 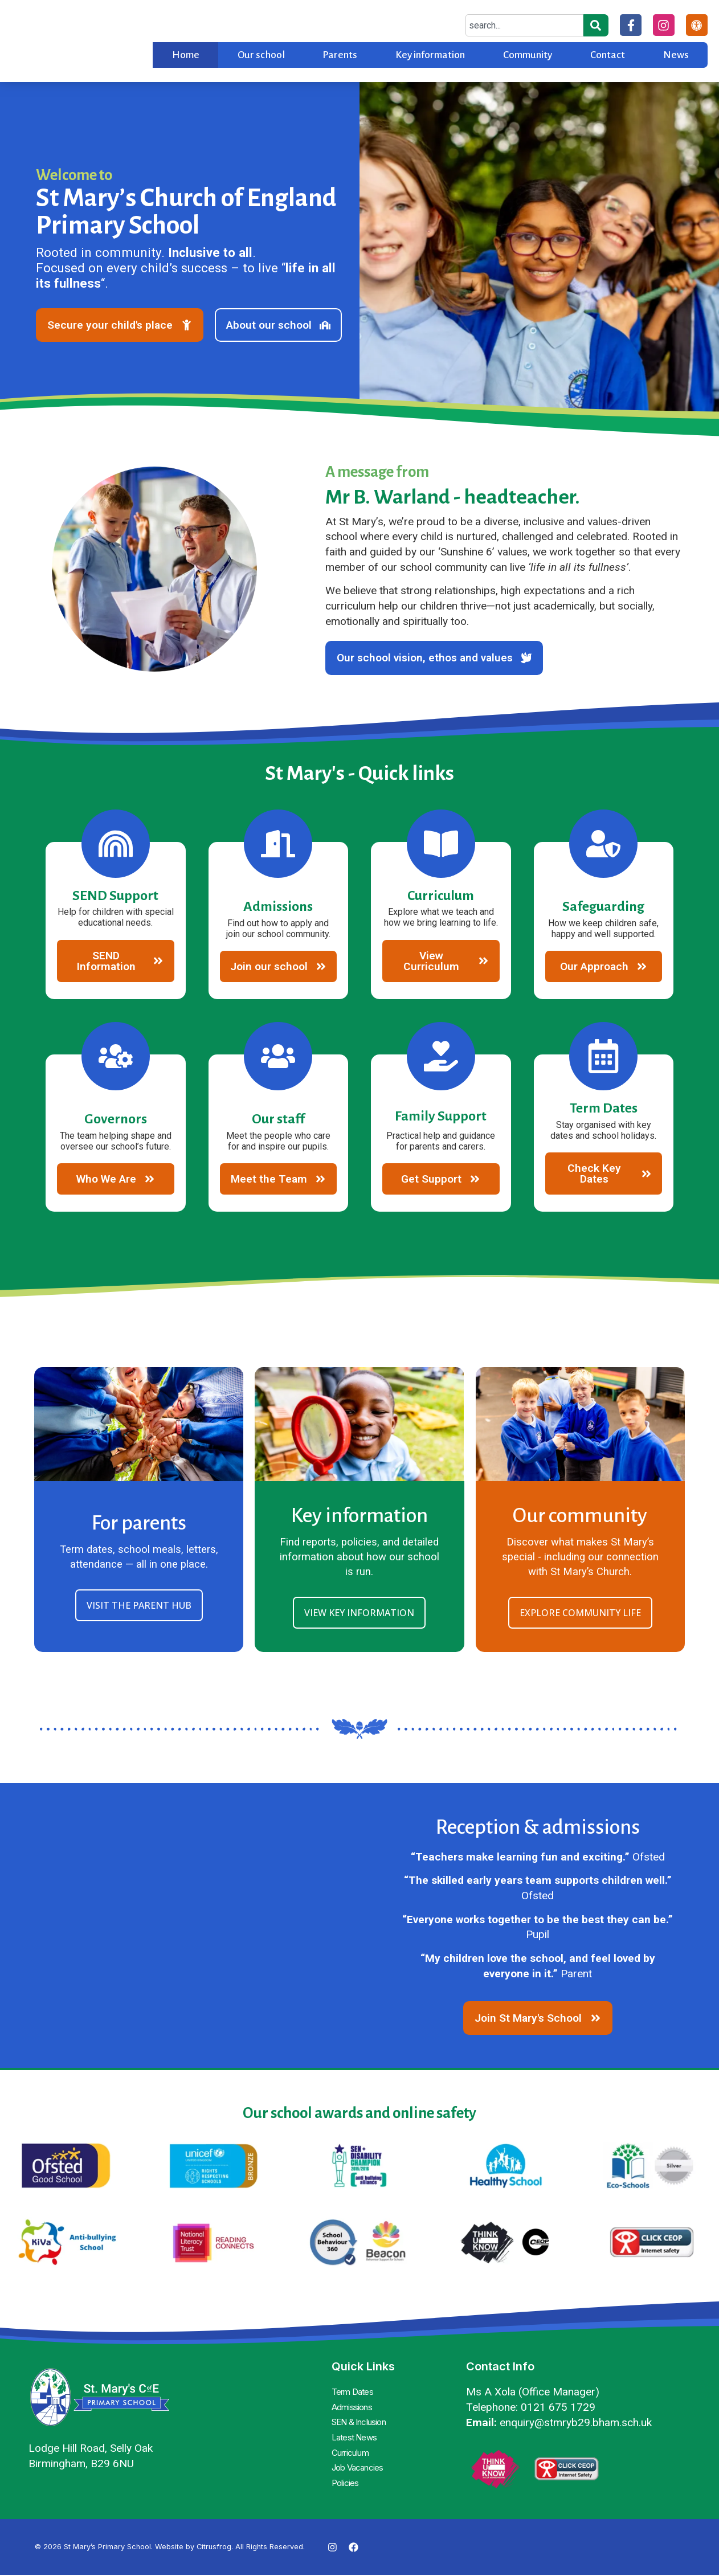 I want to click on Website by Citrusfrog, so click(x=193, y=2548).